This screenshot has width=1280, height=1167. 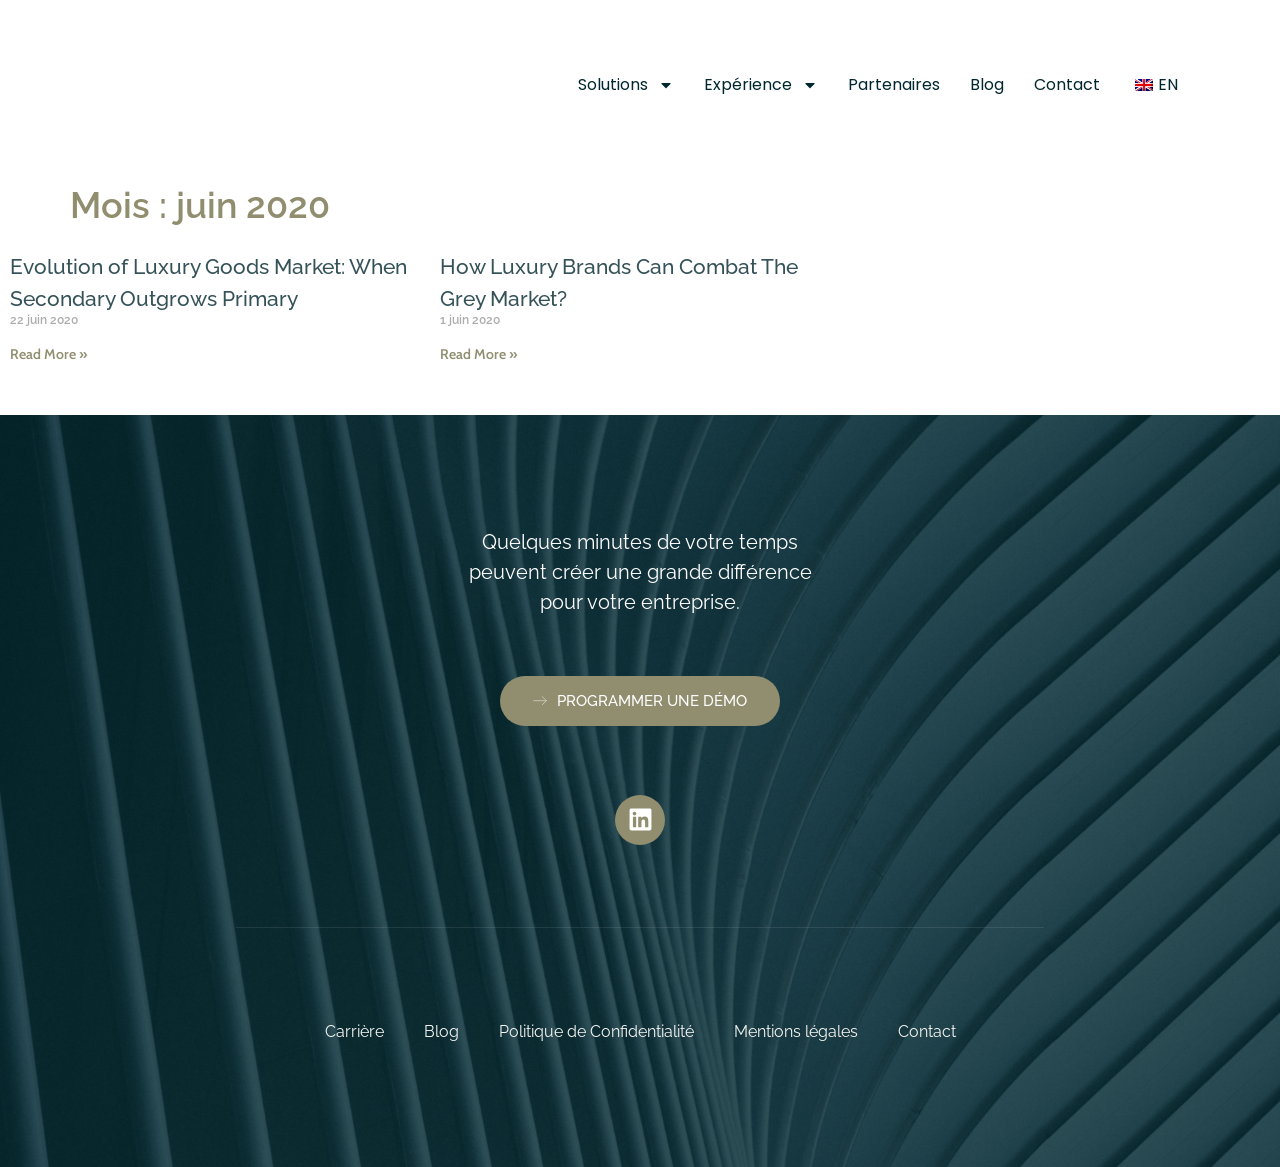 What do you see at coordinates (626, 85) in the screenshot?
I see `Solutions` at bounding box center [626, 85].